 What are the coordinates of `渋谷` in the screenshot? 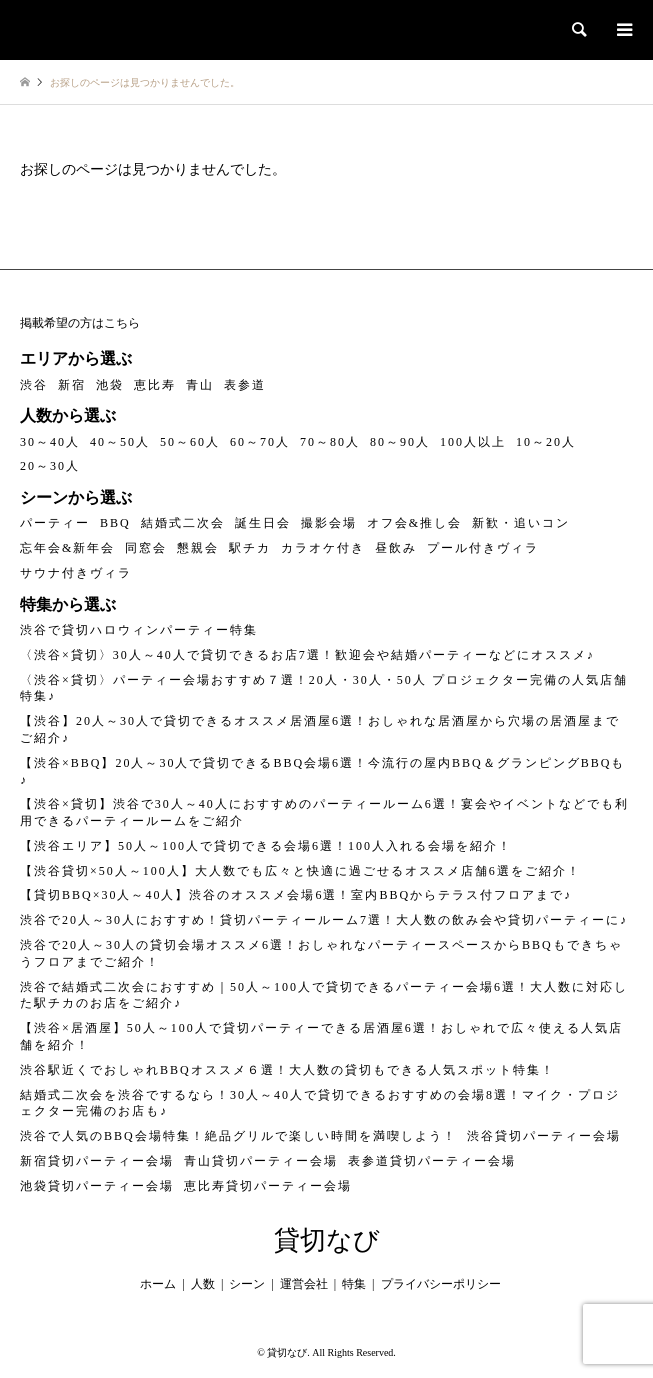 It's located at (34, 385).